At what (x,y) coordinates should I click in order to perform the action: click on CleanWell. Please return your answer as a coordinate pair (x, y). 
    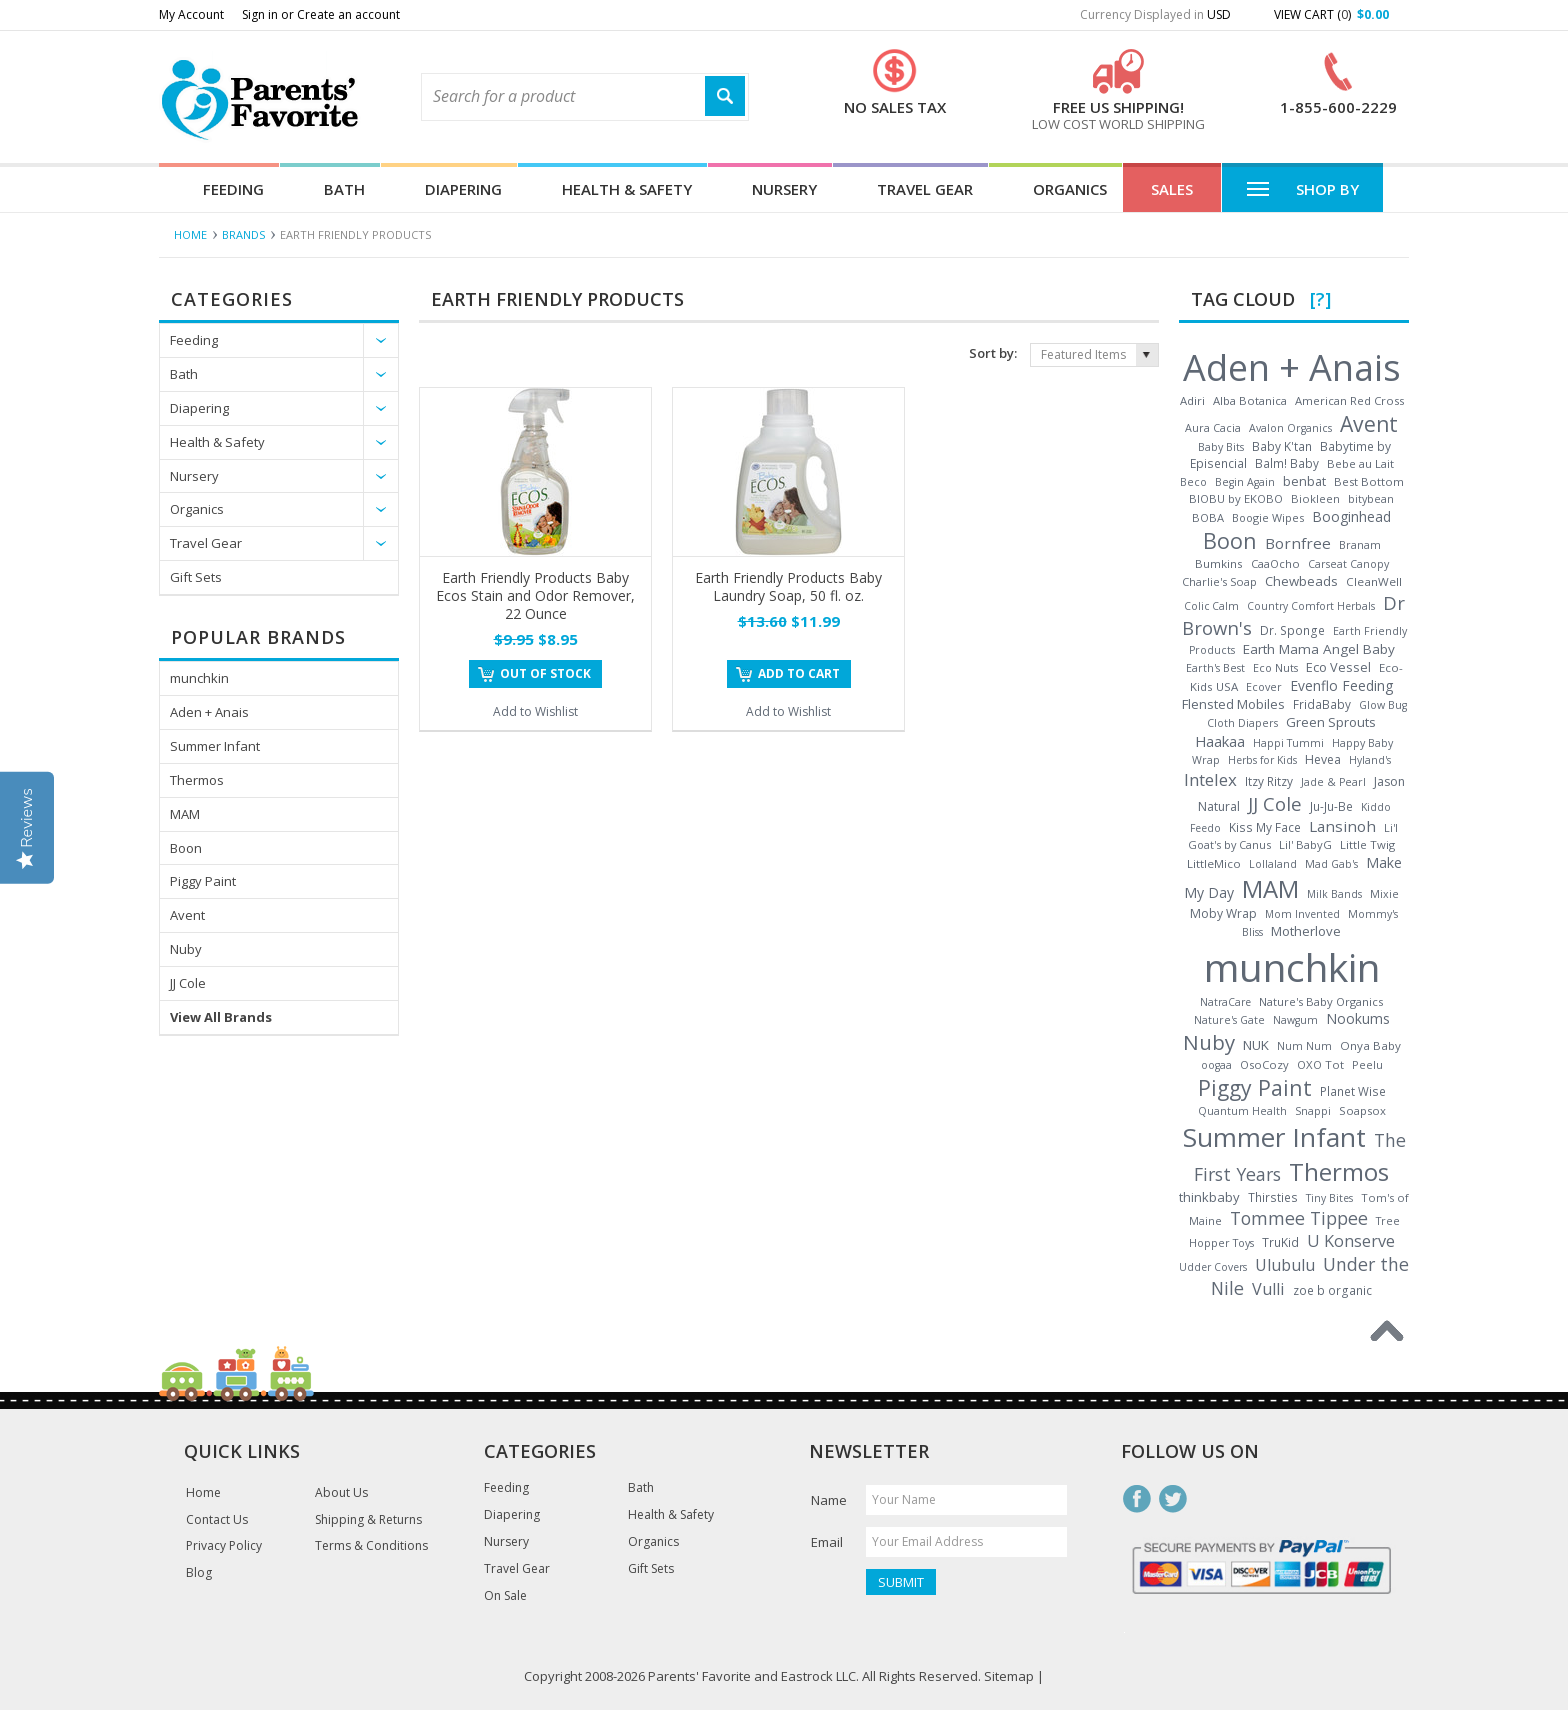
    Looking at the image, I should click on (1374, 581).